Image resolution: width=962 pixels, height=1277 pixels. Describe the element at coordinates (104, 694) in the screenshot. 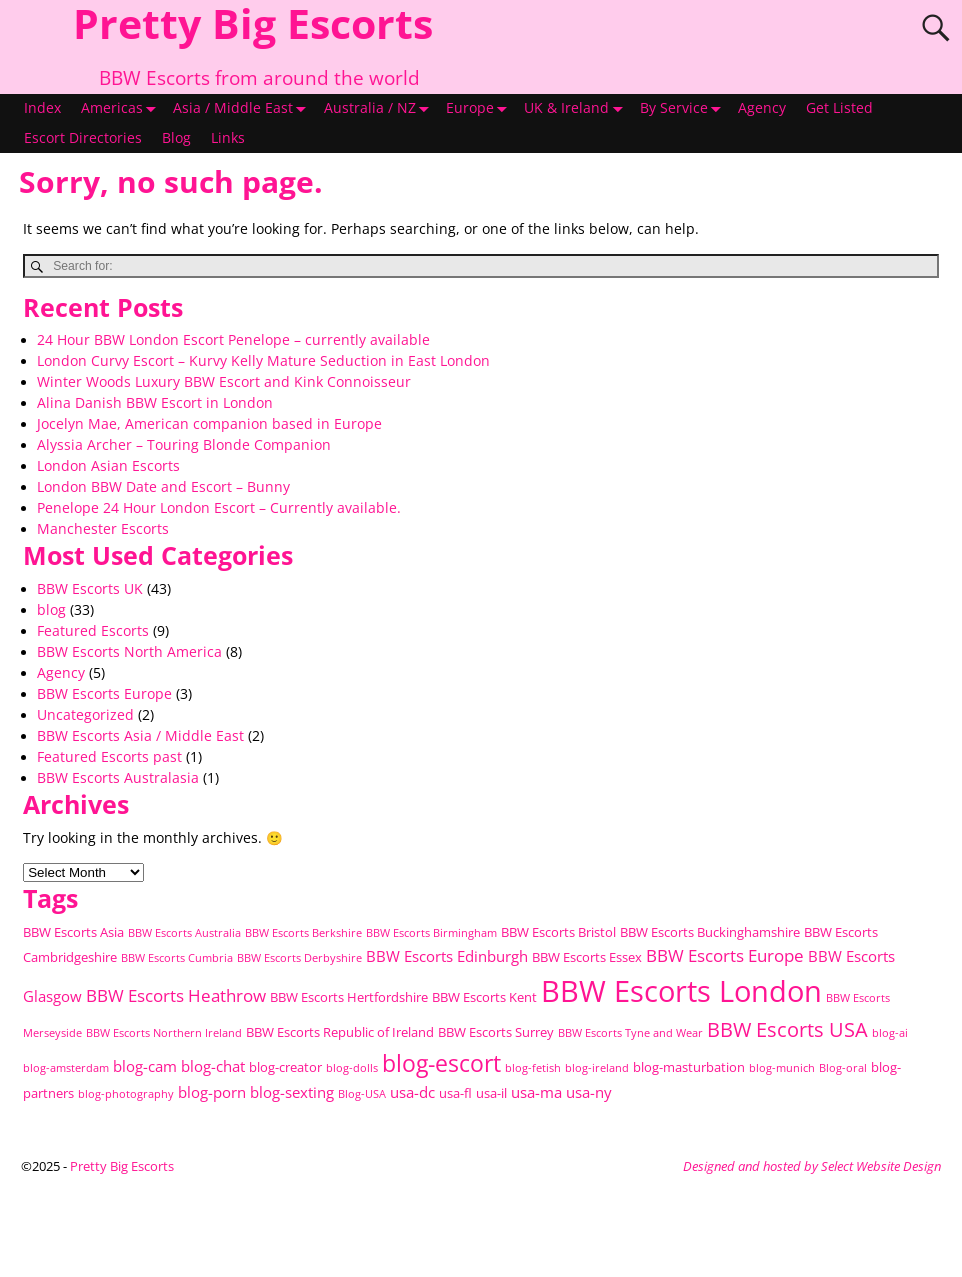

I see `BBW Escorts Europe` at that location.